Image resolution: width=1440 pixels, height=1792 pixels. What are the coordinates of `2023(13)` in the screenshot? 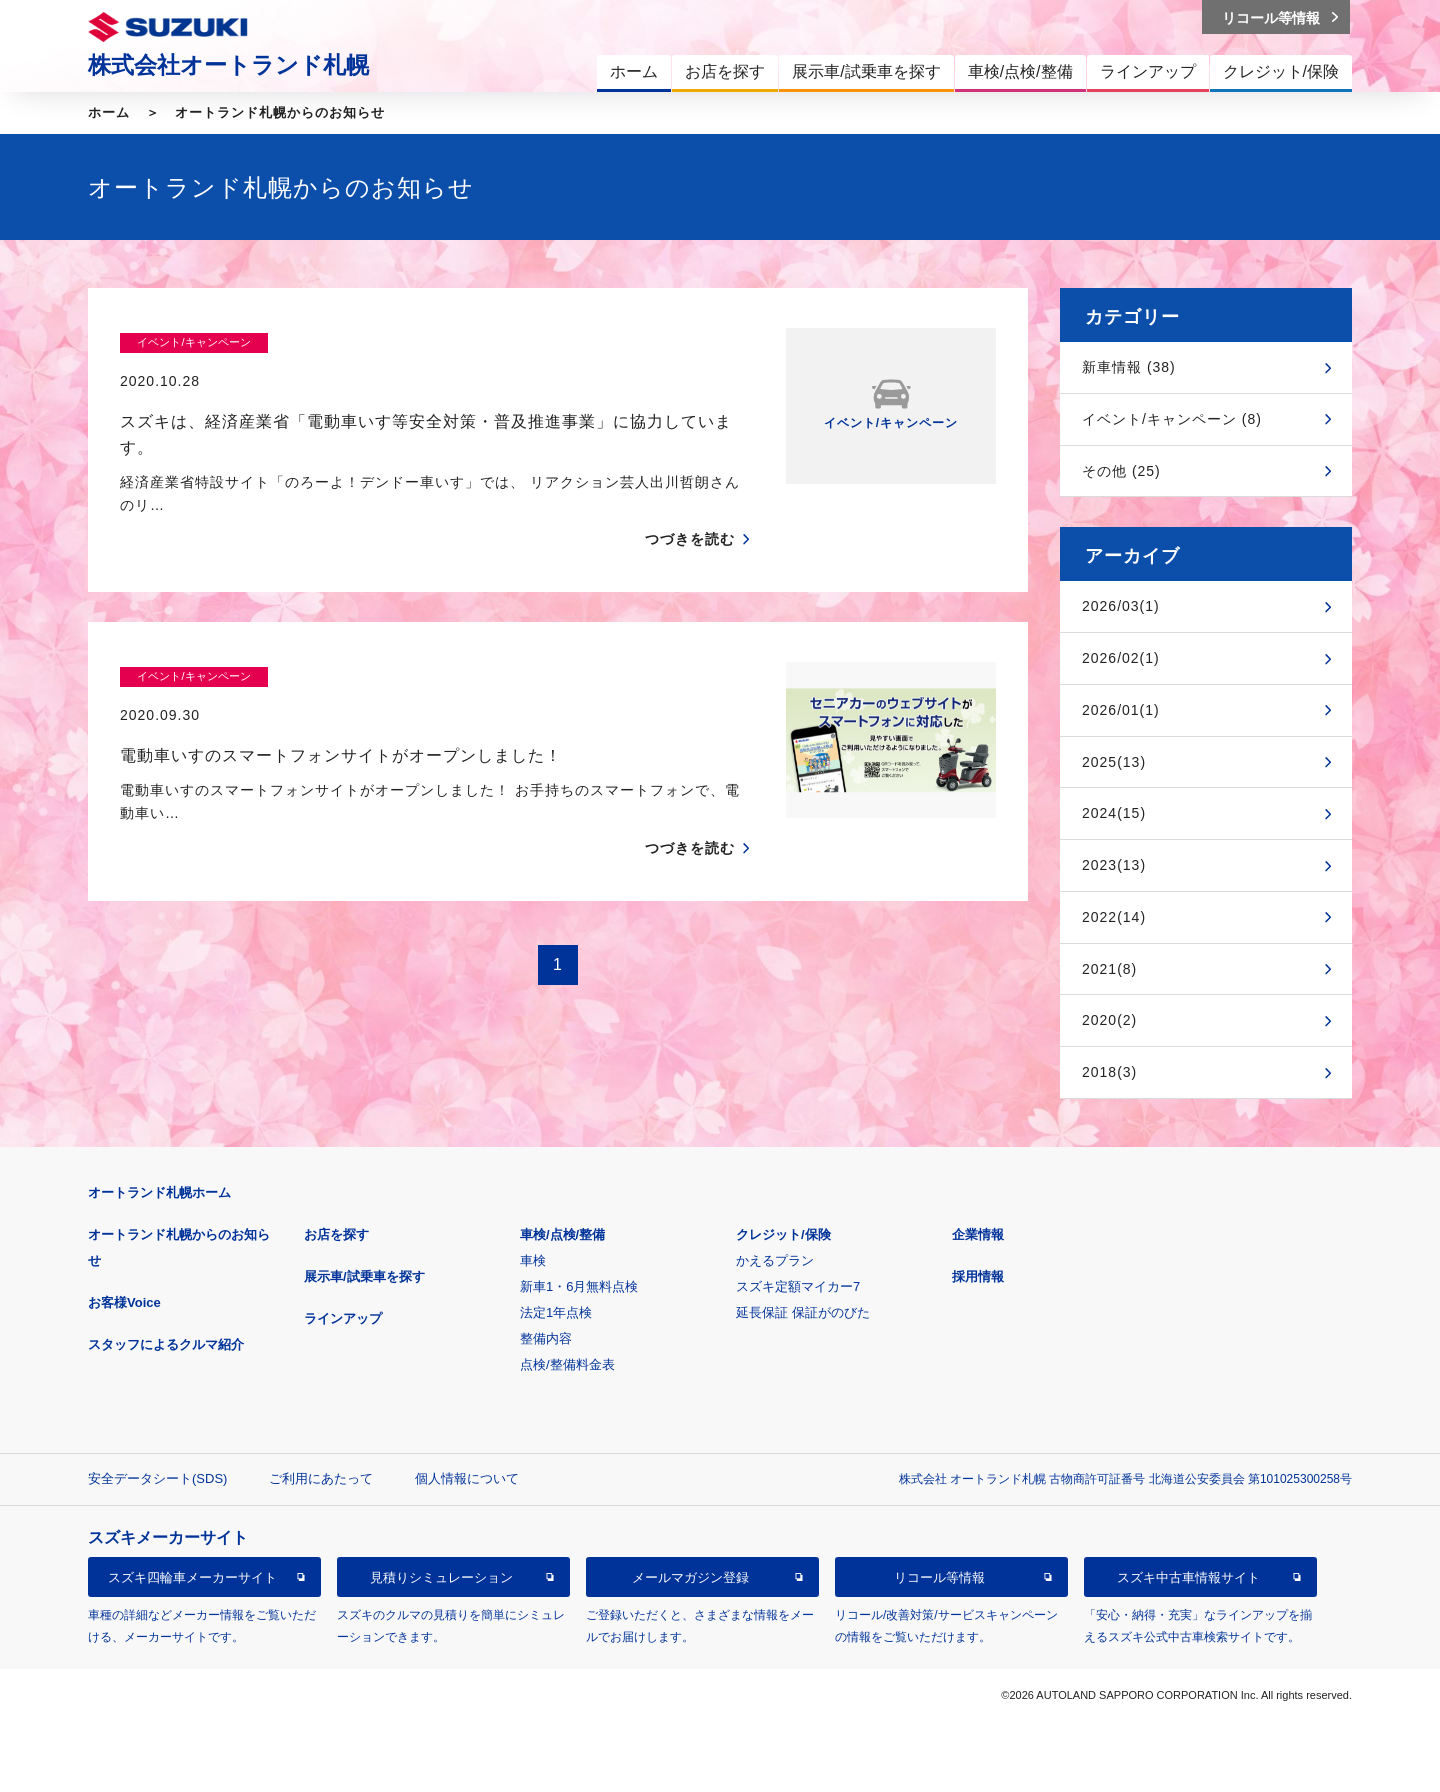 It's located at (1114, 865).